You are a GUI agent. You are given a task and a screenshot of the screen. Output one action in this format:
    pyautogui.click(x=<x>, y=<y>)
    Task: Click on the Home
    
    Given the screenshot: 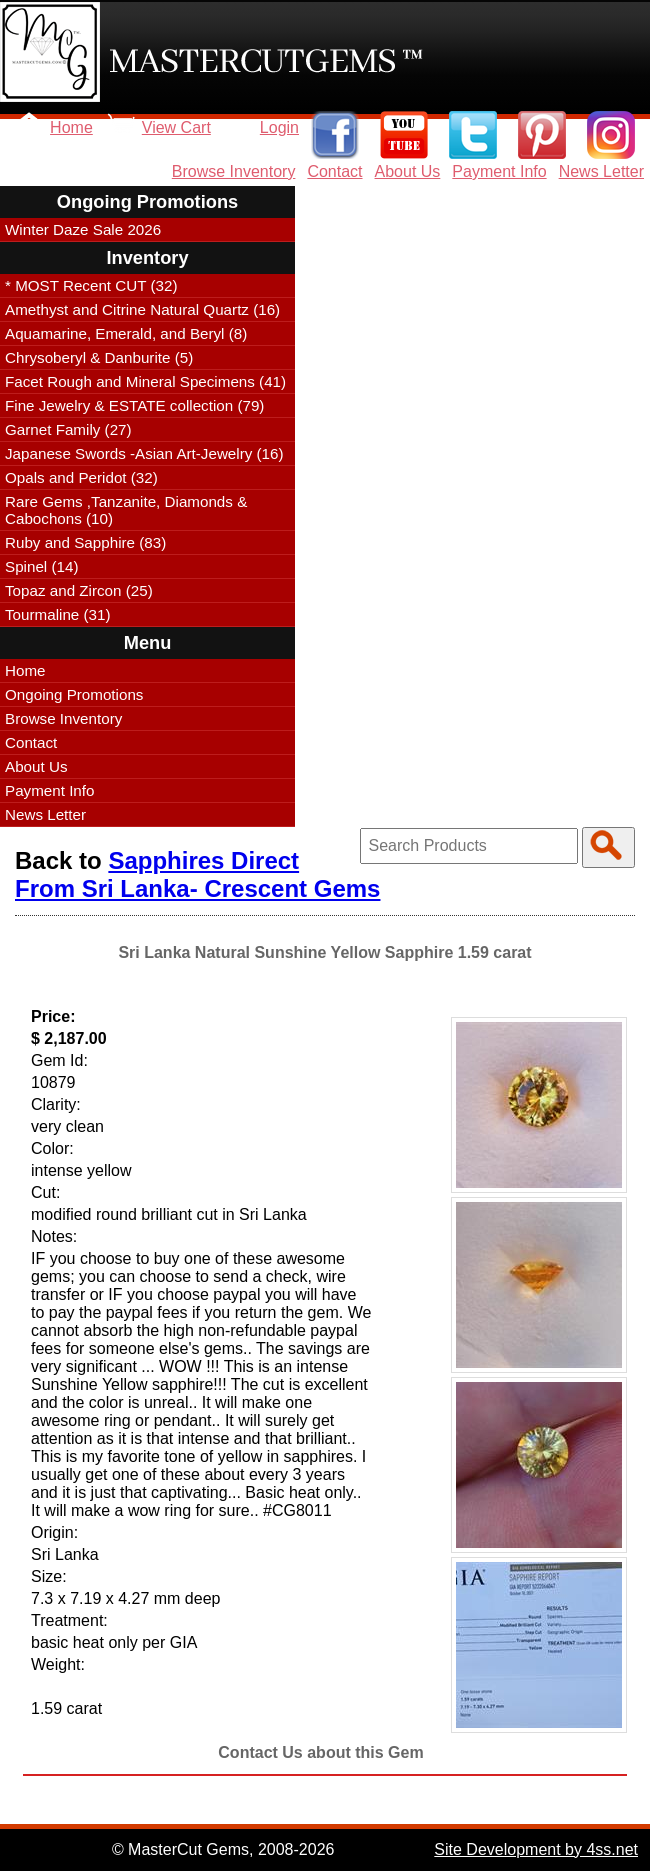 What is the action you would take?
    pyautogui.click(x=71, y=127)
    